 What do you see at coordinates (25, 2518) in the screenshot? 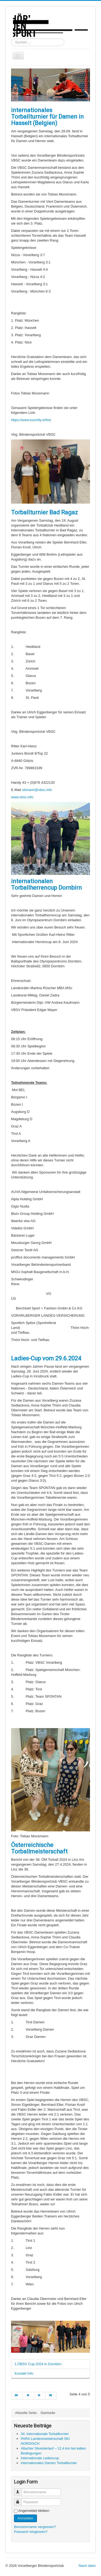
I see `Anmelden` at bounding box center [25, 2518].